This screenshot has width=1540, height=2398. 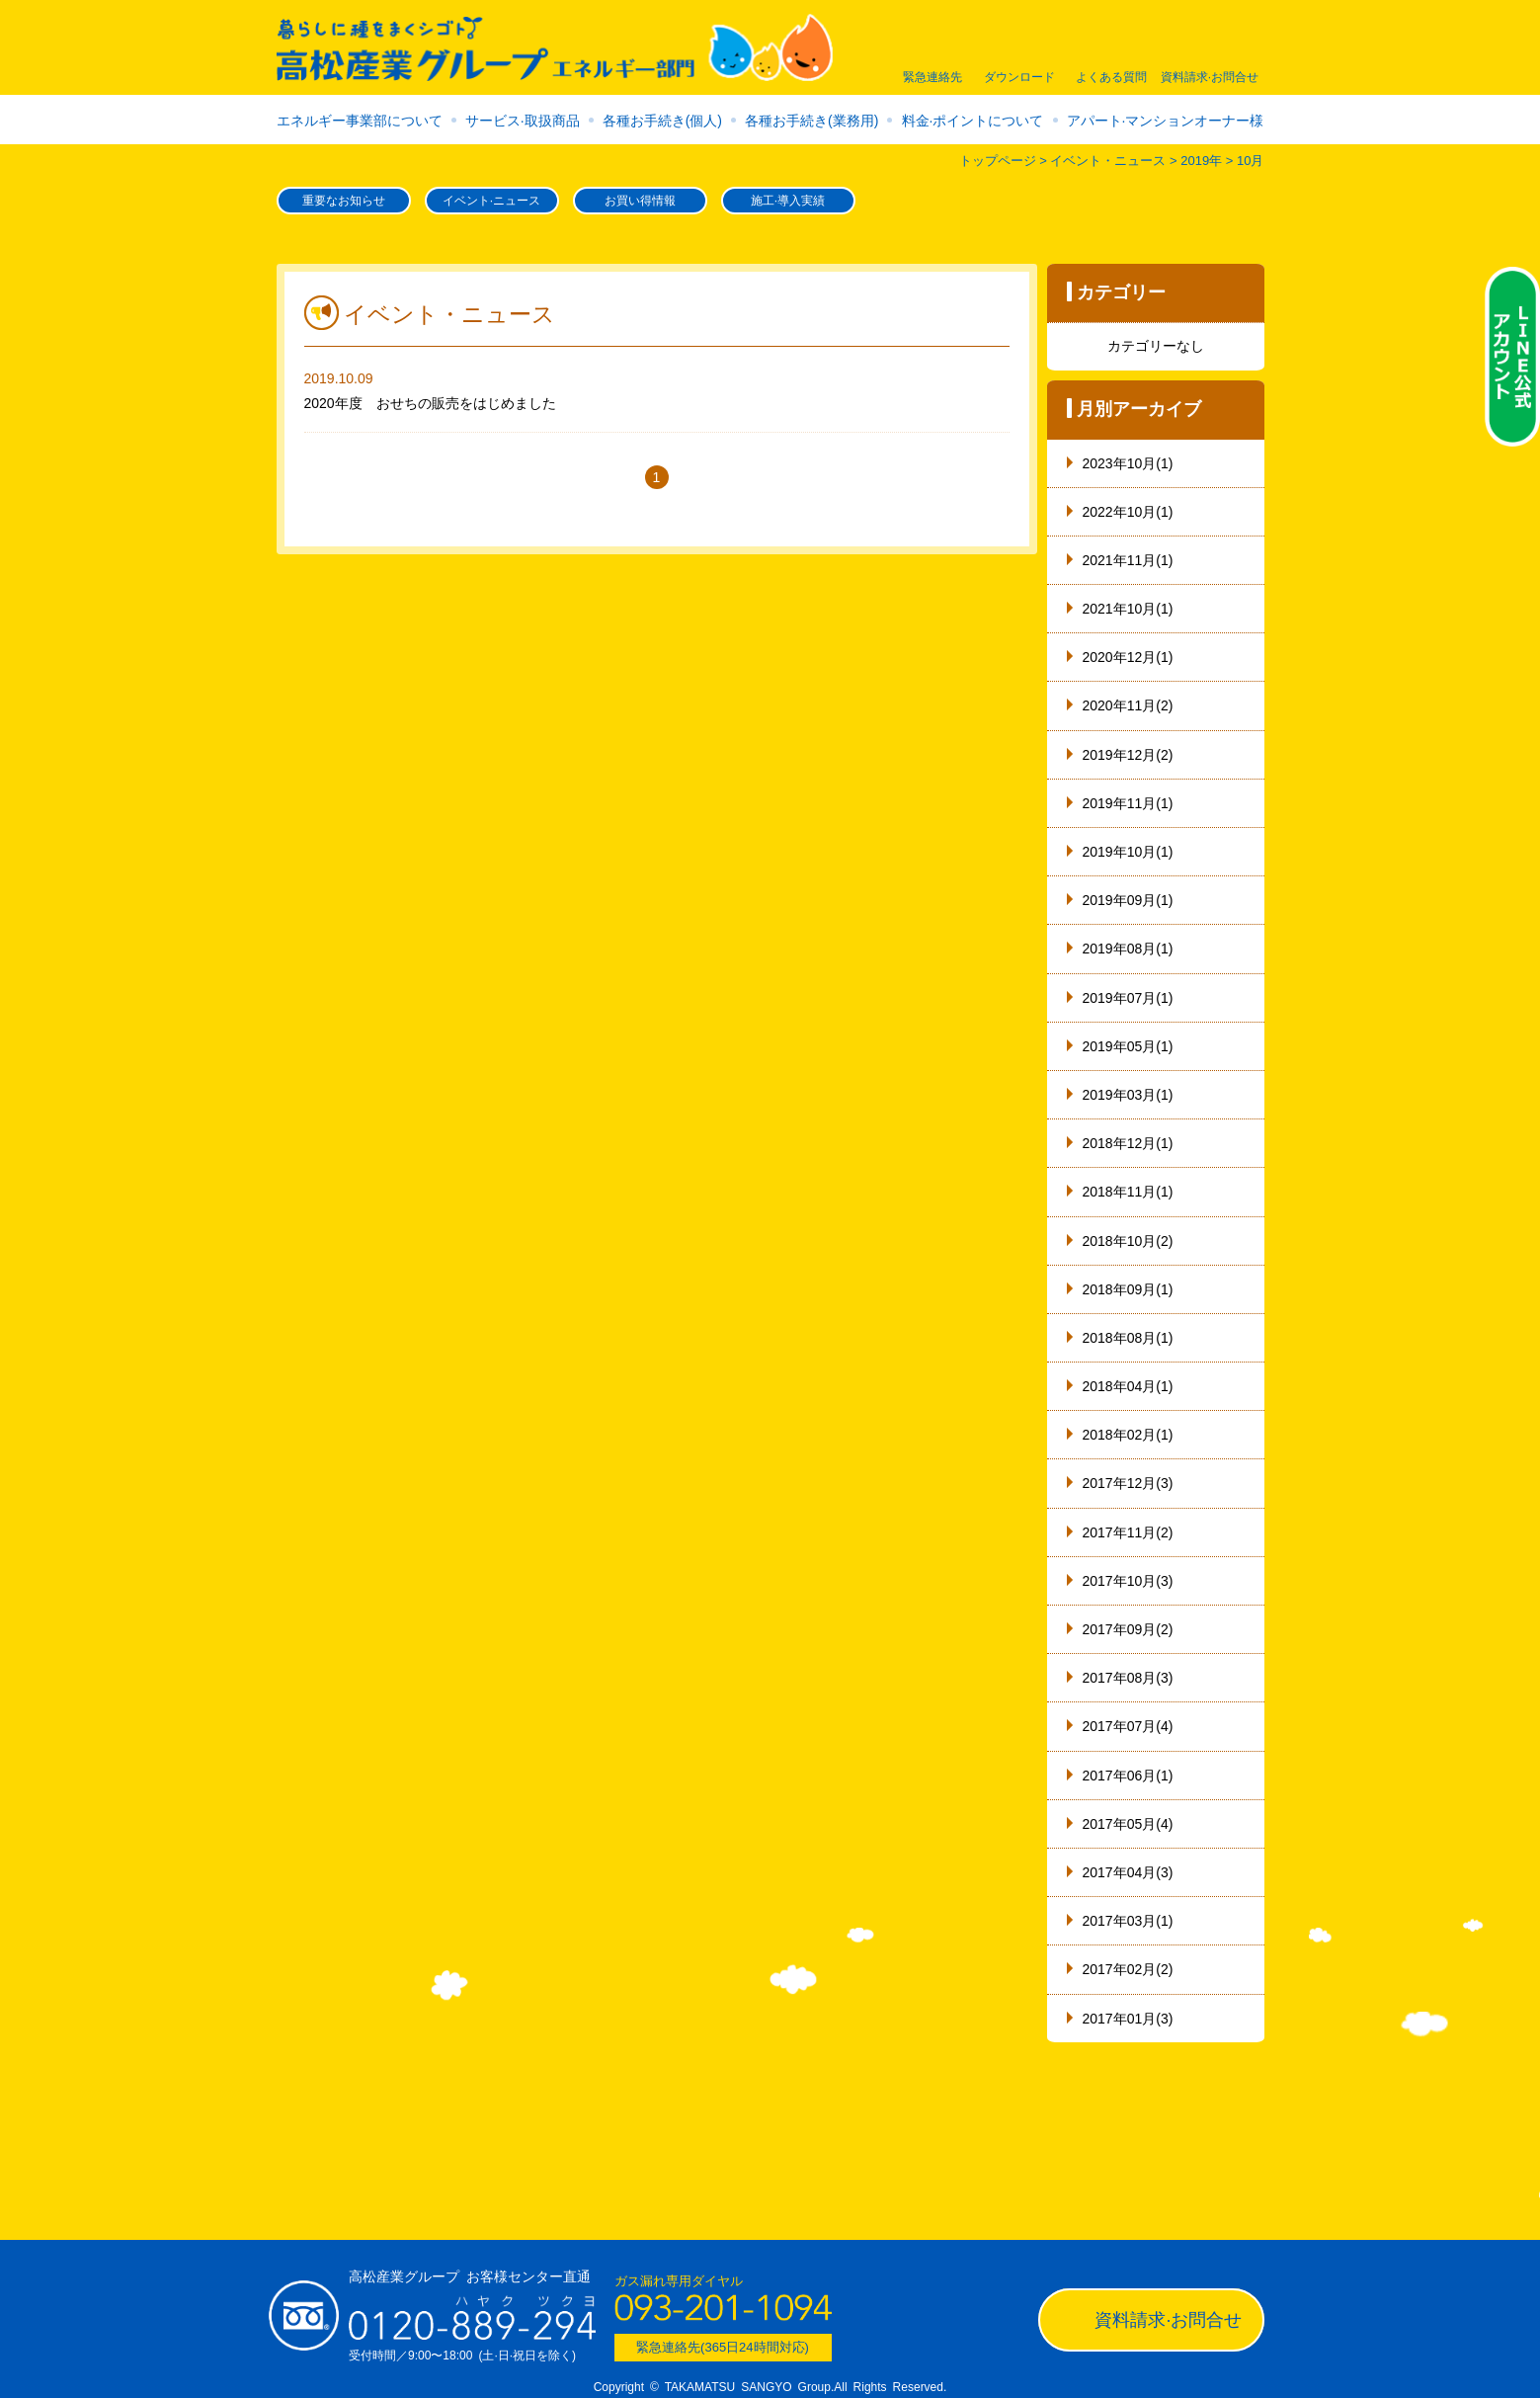 I want to click on イベント·ニュース, so click(x=491, y=200).